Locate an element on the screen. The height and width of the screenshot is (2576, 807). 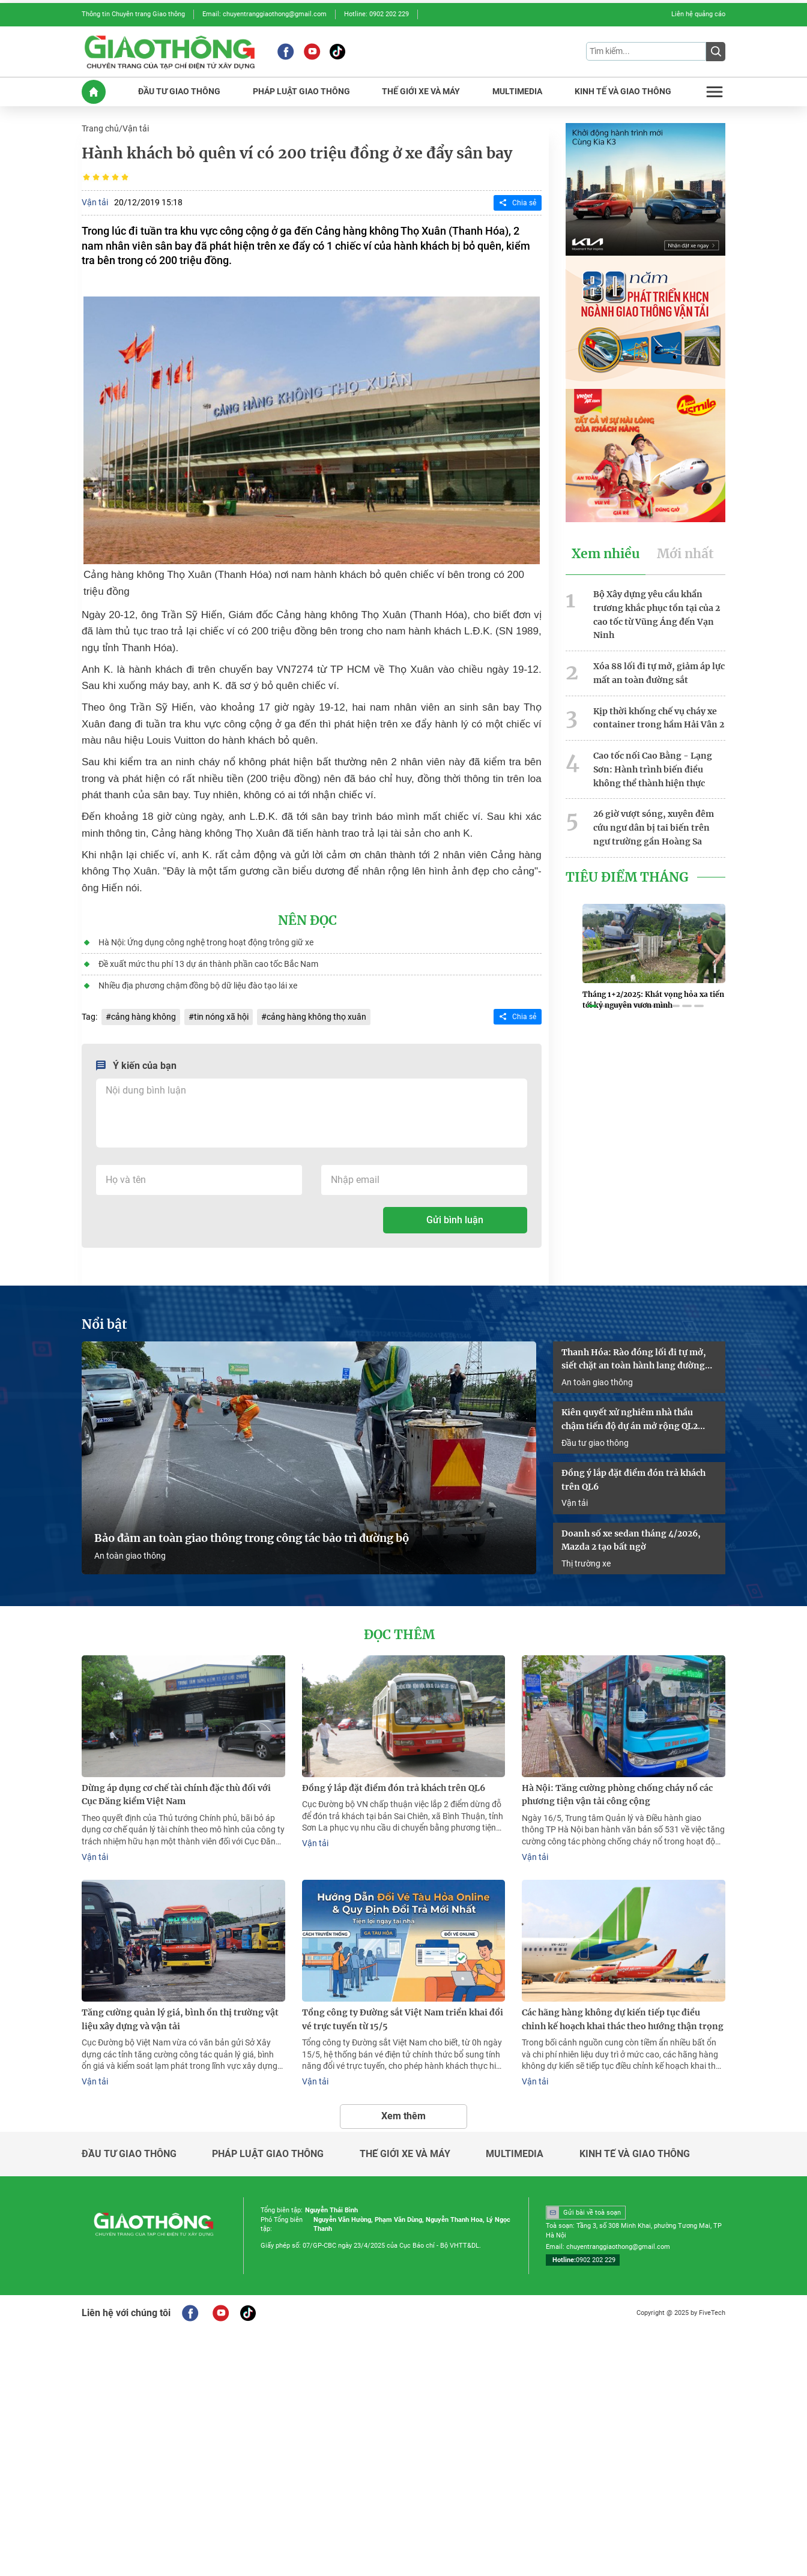
THế GIớI XE Và MáY is located at coordinates (421, 91).